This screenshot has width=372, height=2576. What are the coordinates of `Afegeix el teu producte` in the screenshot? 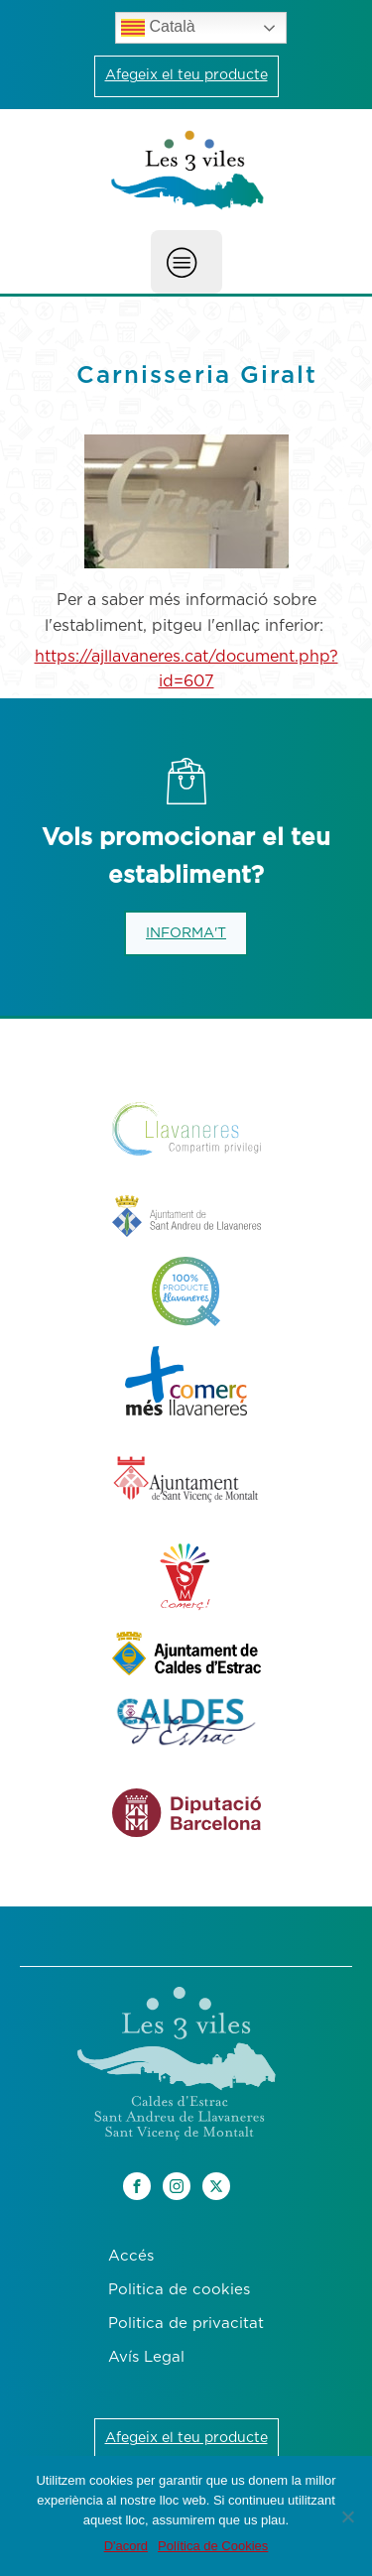 It's located at (186, 75).